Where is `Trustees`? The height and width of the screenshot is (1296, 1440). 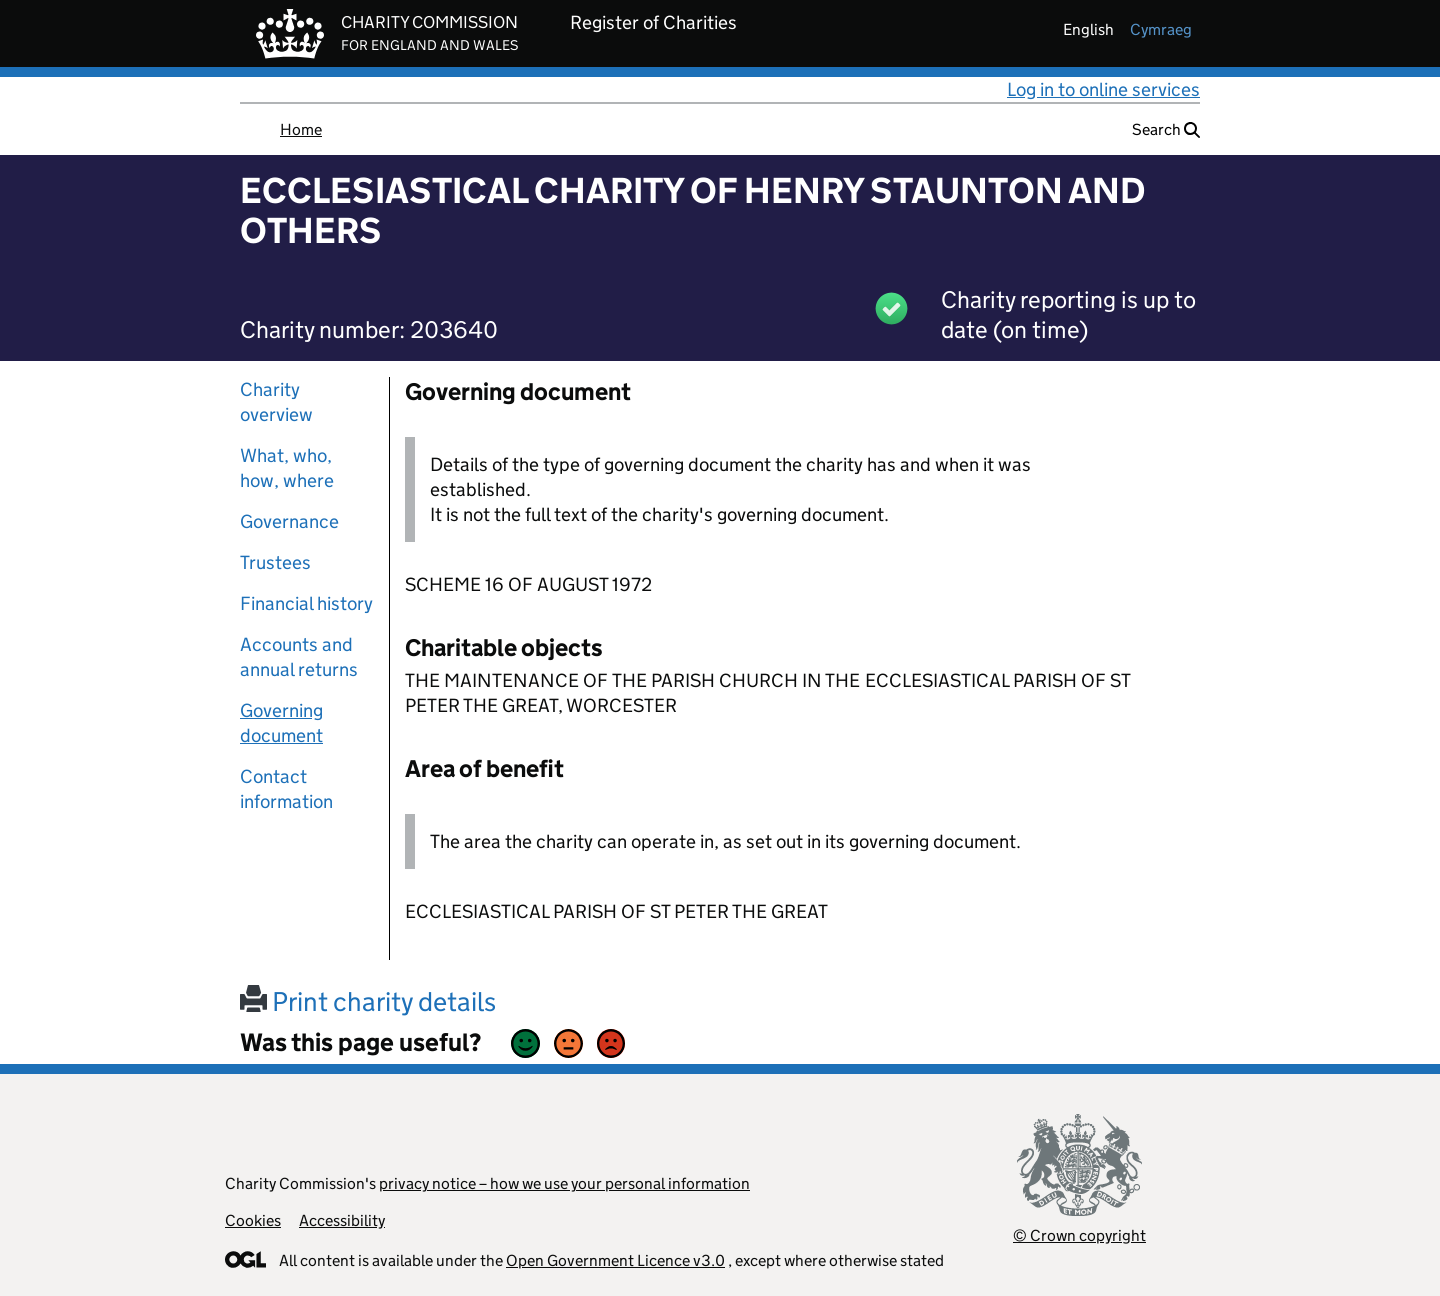 Trustees is located at coordinates (275, 562).